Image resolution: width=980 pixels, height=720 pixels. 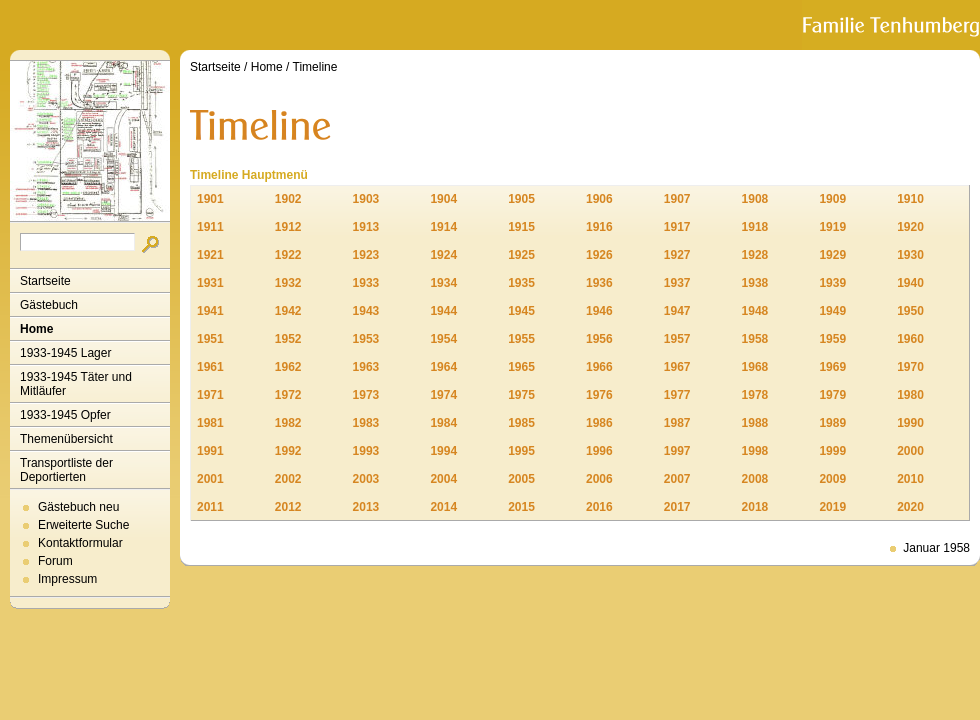 I want to click on Transportliste der Deportierten, so click(x=66, y=470).